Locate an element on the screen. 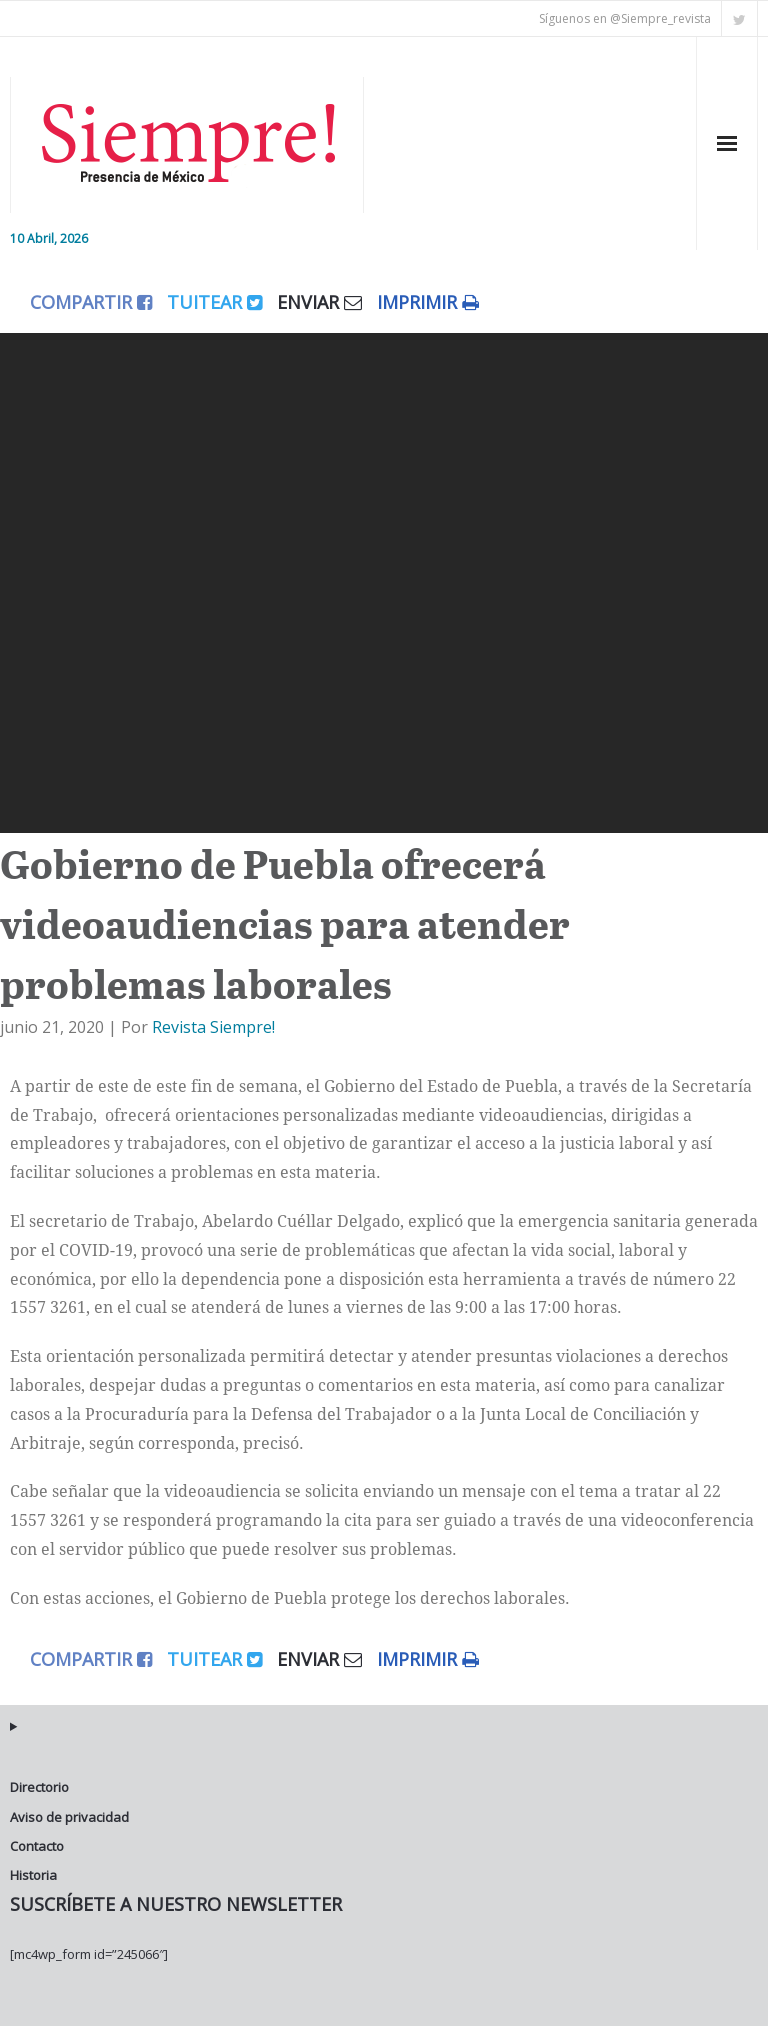 The height and width of the screenshot is (2026, 768). Revista Siempre! is located at coordinates (213, 1027).